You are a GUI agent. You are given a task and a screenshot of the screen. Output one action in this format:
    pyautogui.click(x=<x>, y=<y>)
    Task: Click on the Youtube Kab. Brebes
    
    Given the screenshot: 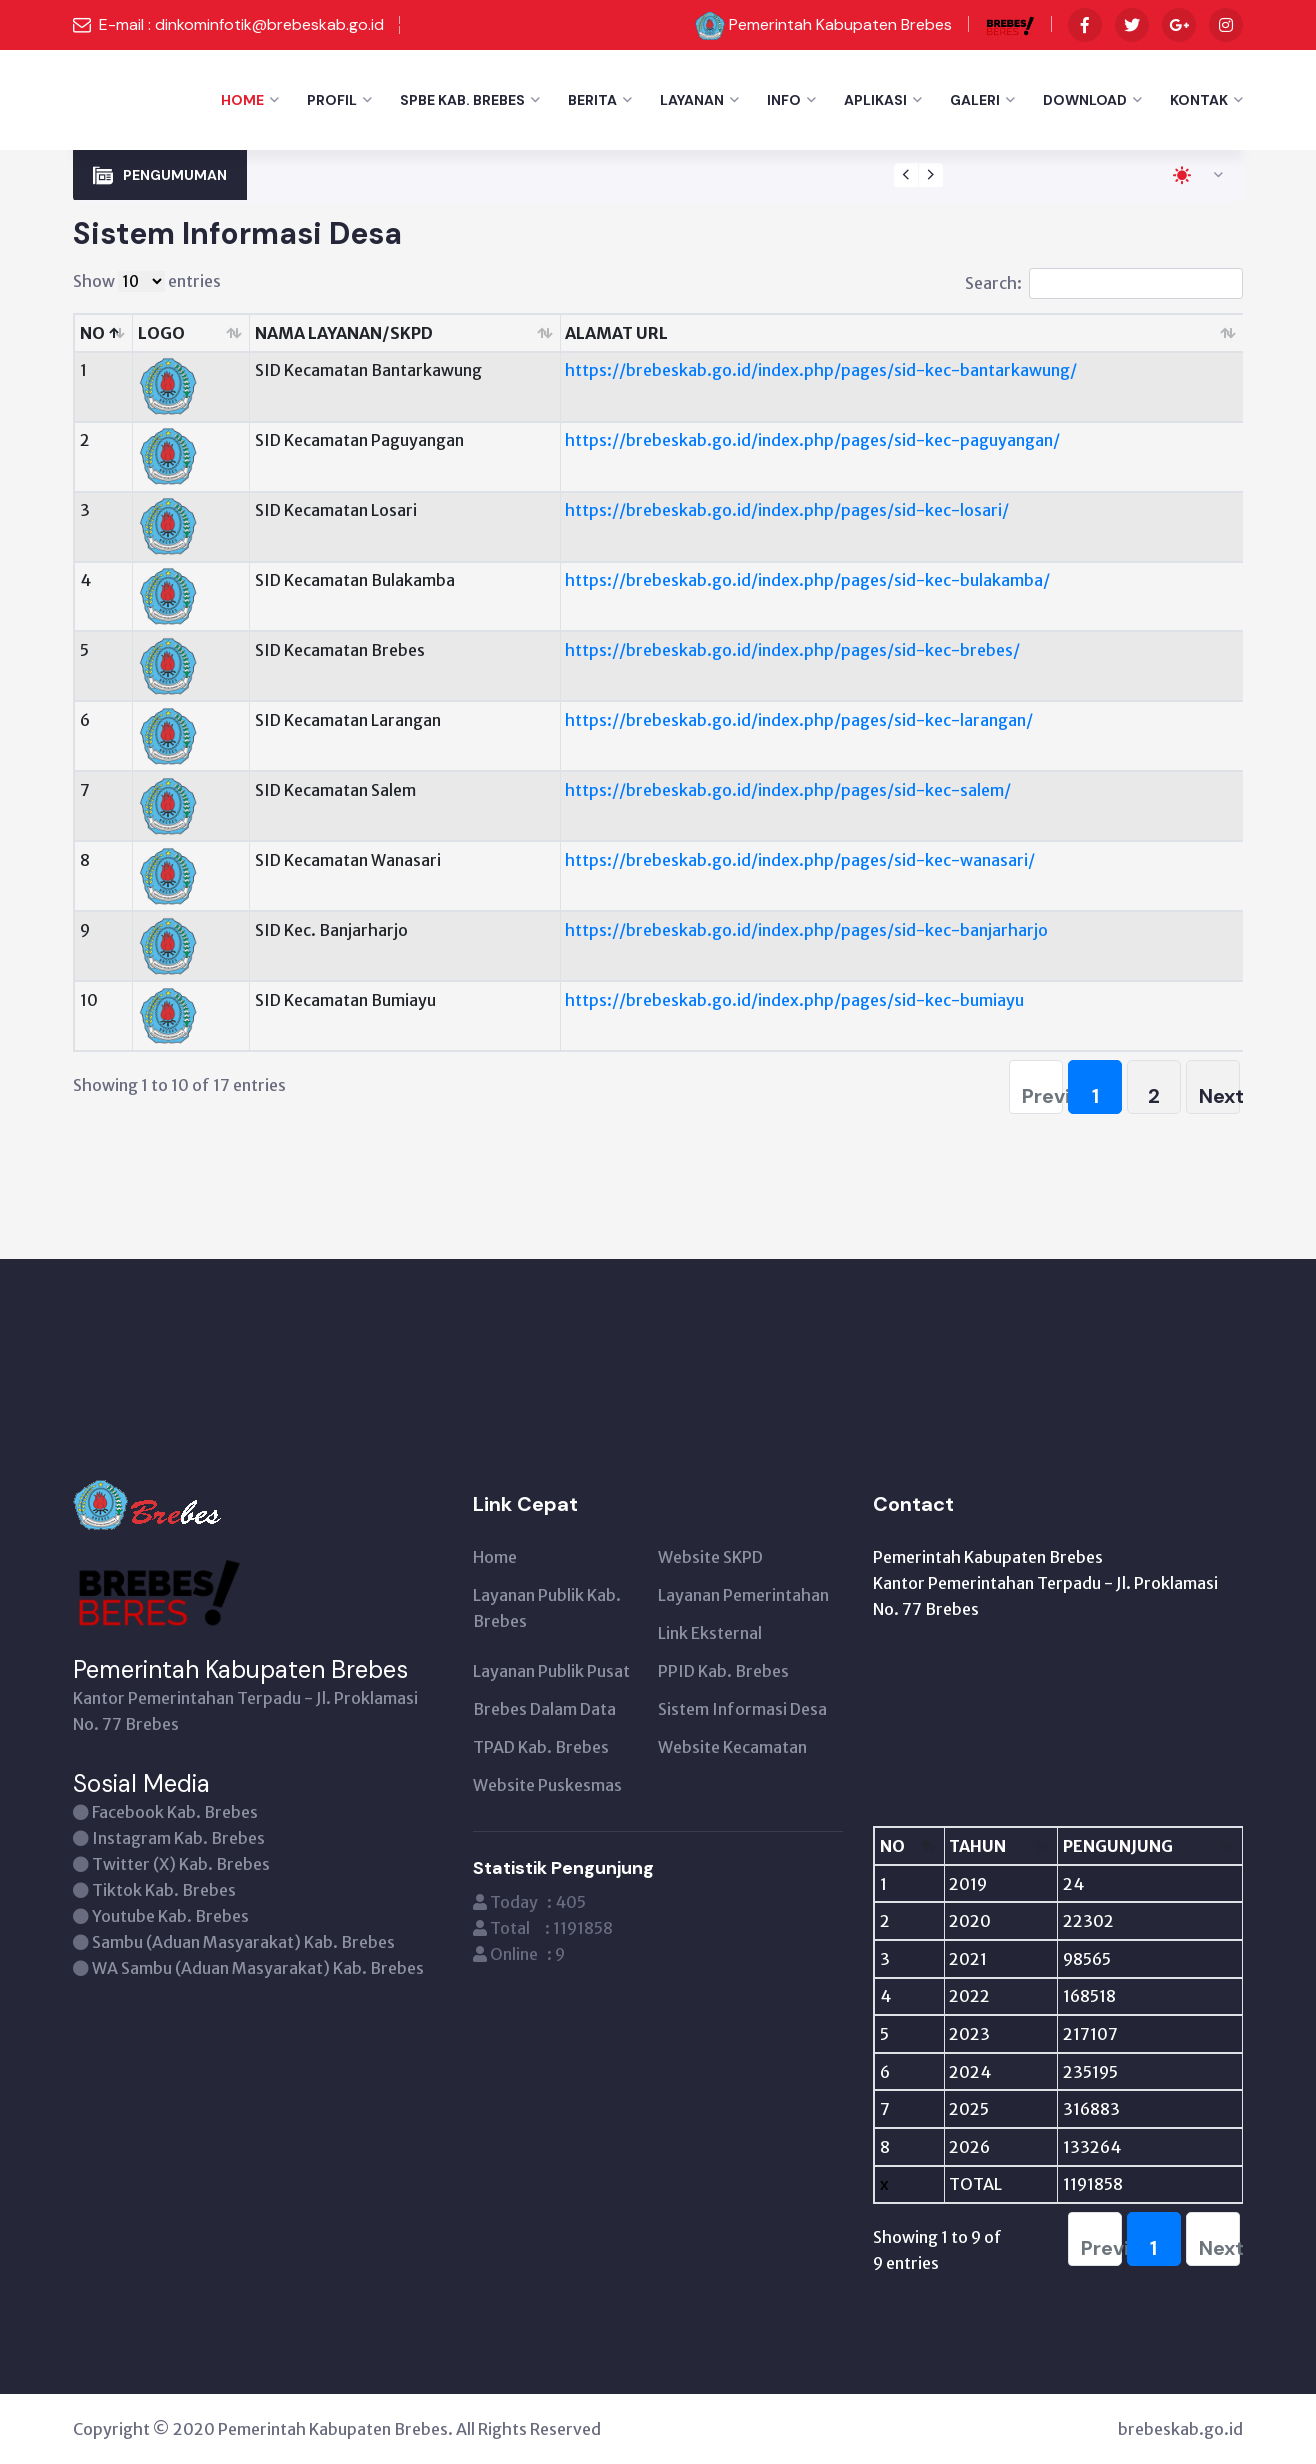 What is the action you would take?
    pyautogui.click(x=170, y=1916)
    